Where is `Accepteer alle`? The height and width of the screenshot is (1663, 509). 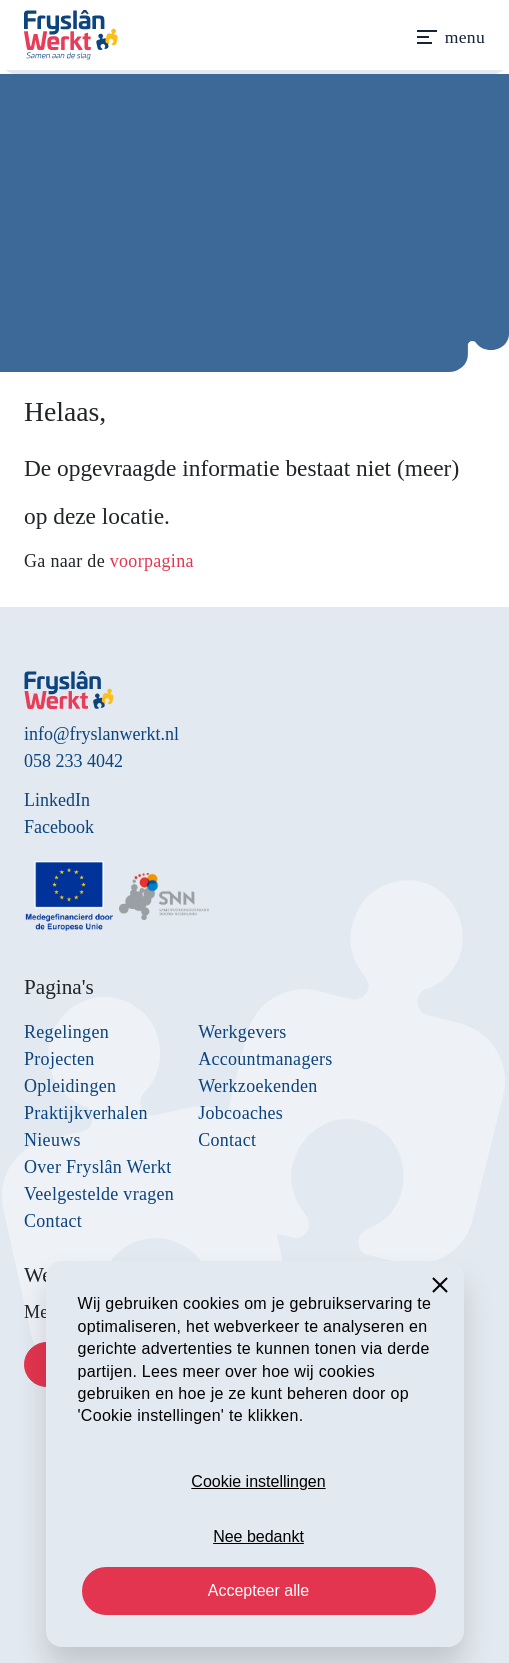 Accepteer alle is located at coordinates (258, 1590).